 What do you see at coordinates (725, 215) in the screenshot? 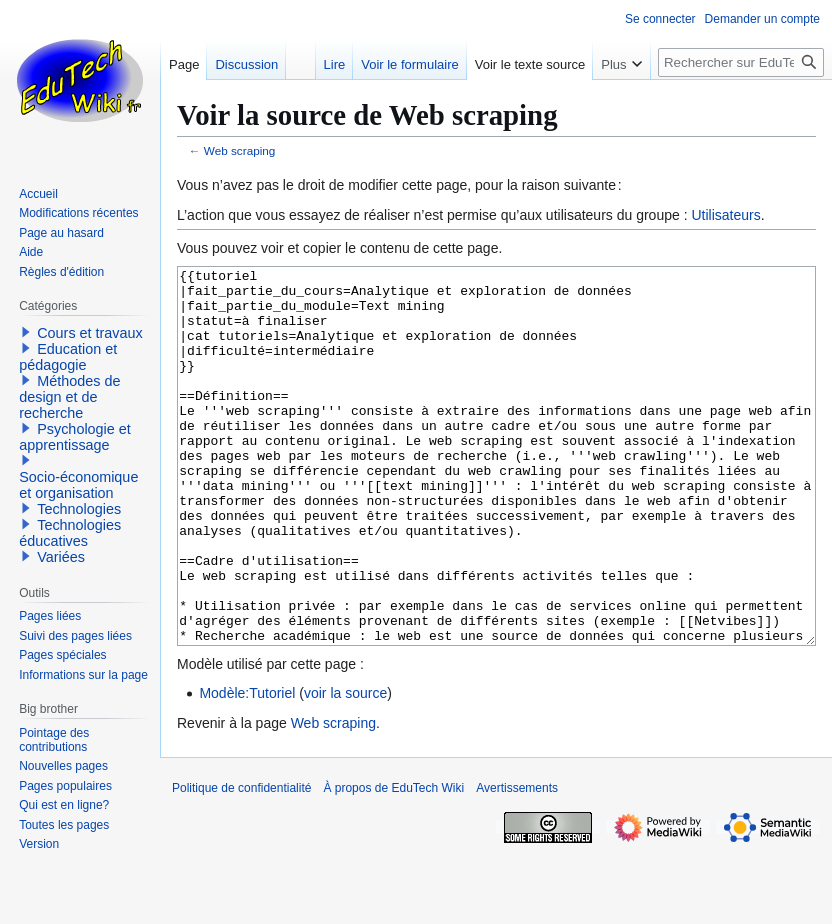
I see `Utilisateurs` at bounding box center [725, 215].